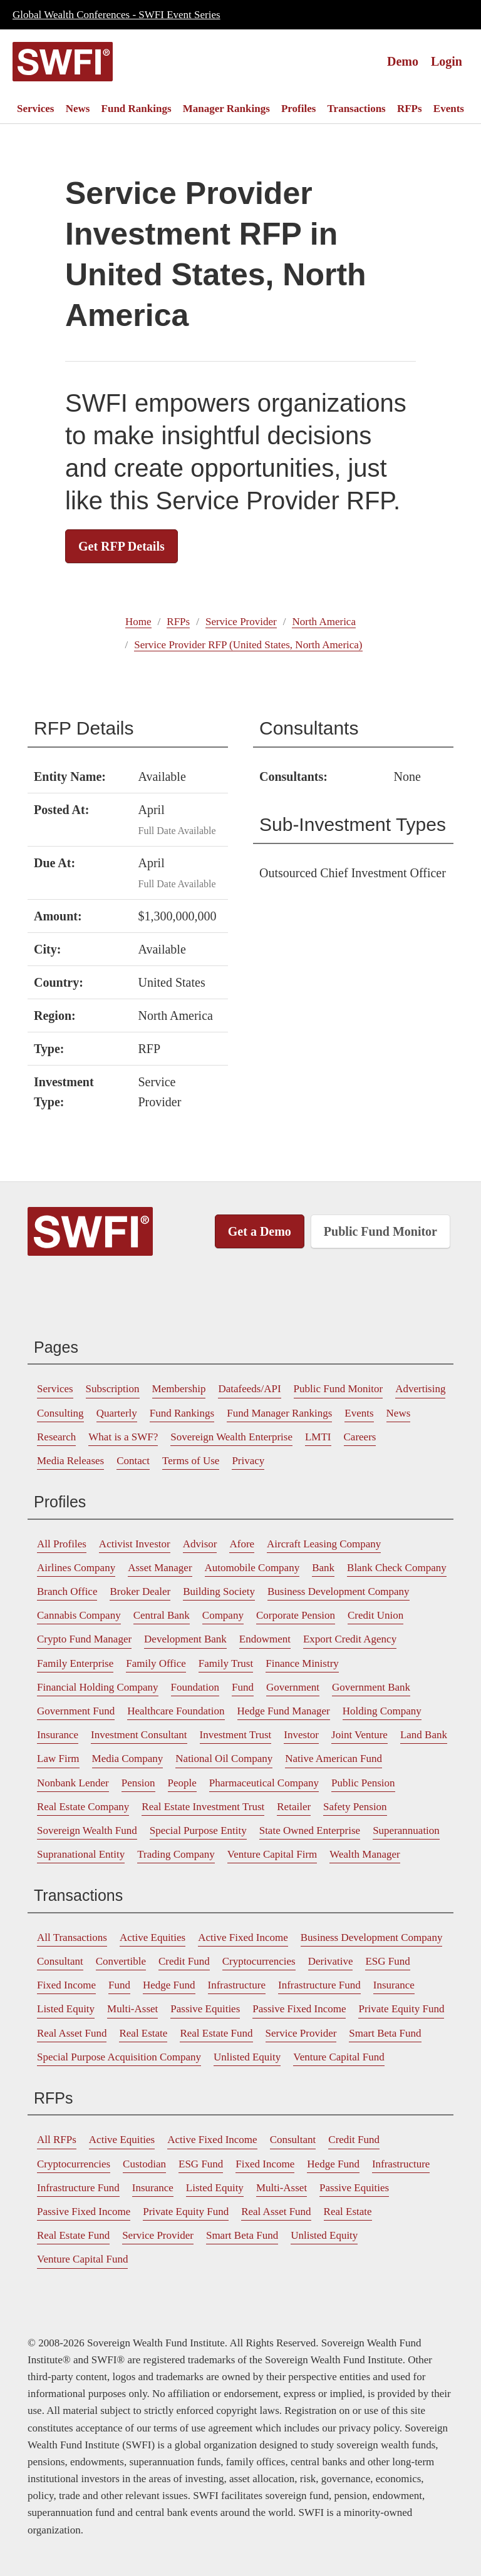 The image size is (481, 2576). Describe the element at coordinates (203, 1807) in the screenshot. I see `Real Estate Investment Trust` at that location.